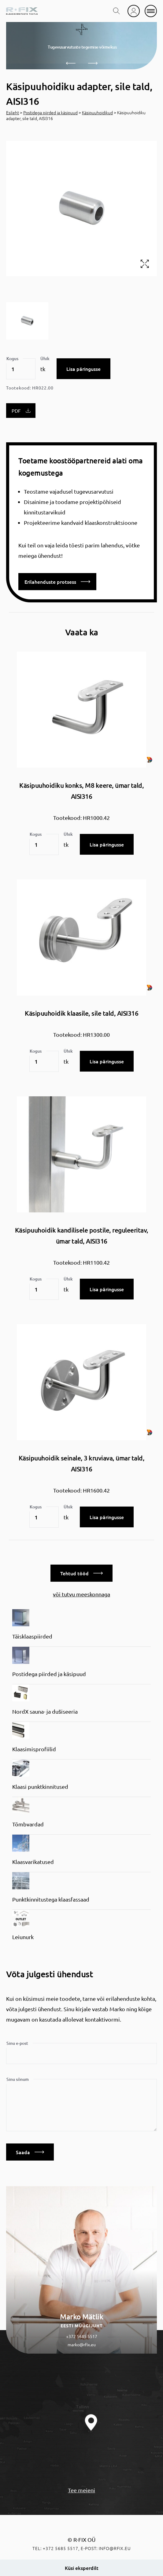  I want to click on Saada, so click(30, 2152).